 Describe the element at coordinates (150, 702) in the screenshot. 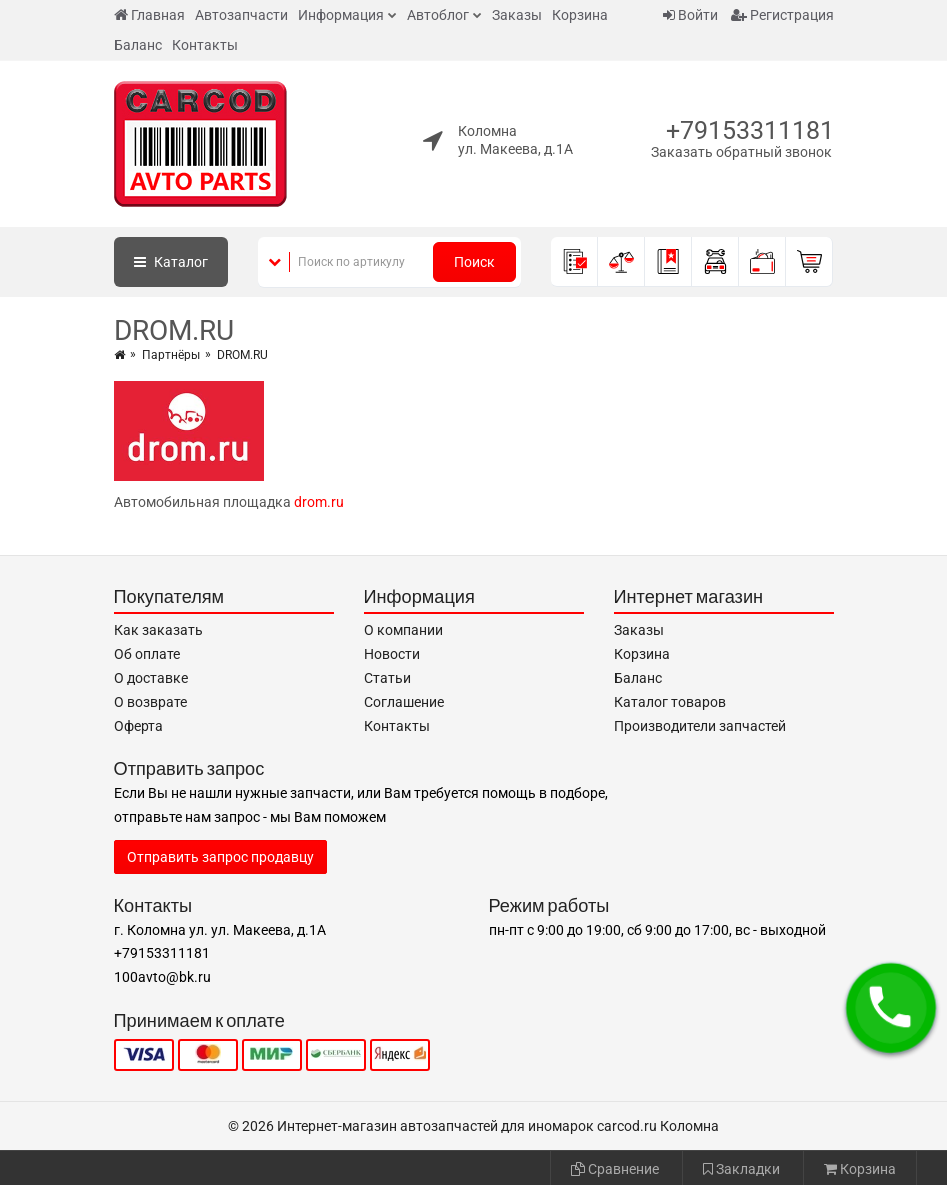

I see `О возврате` at that location.